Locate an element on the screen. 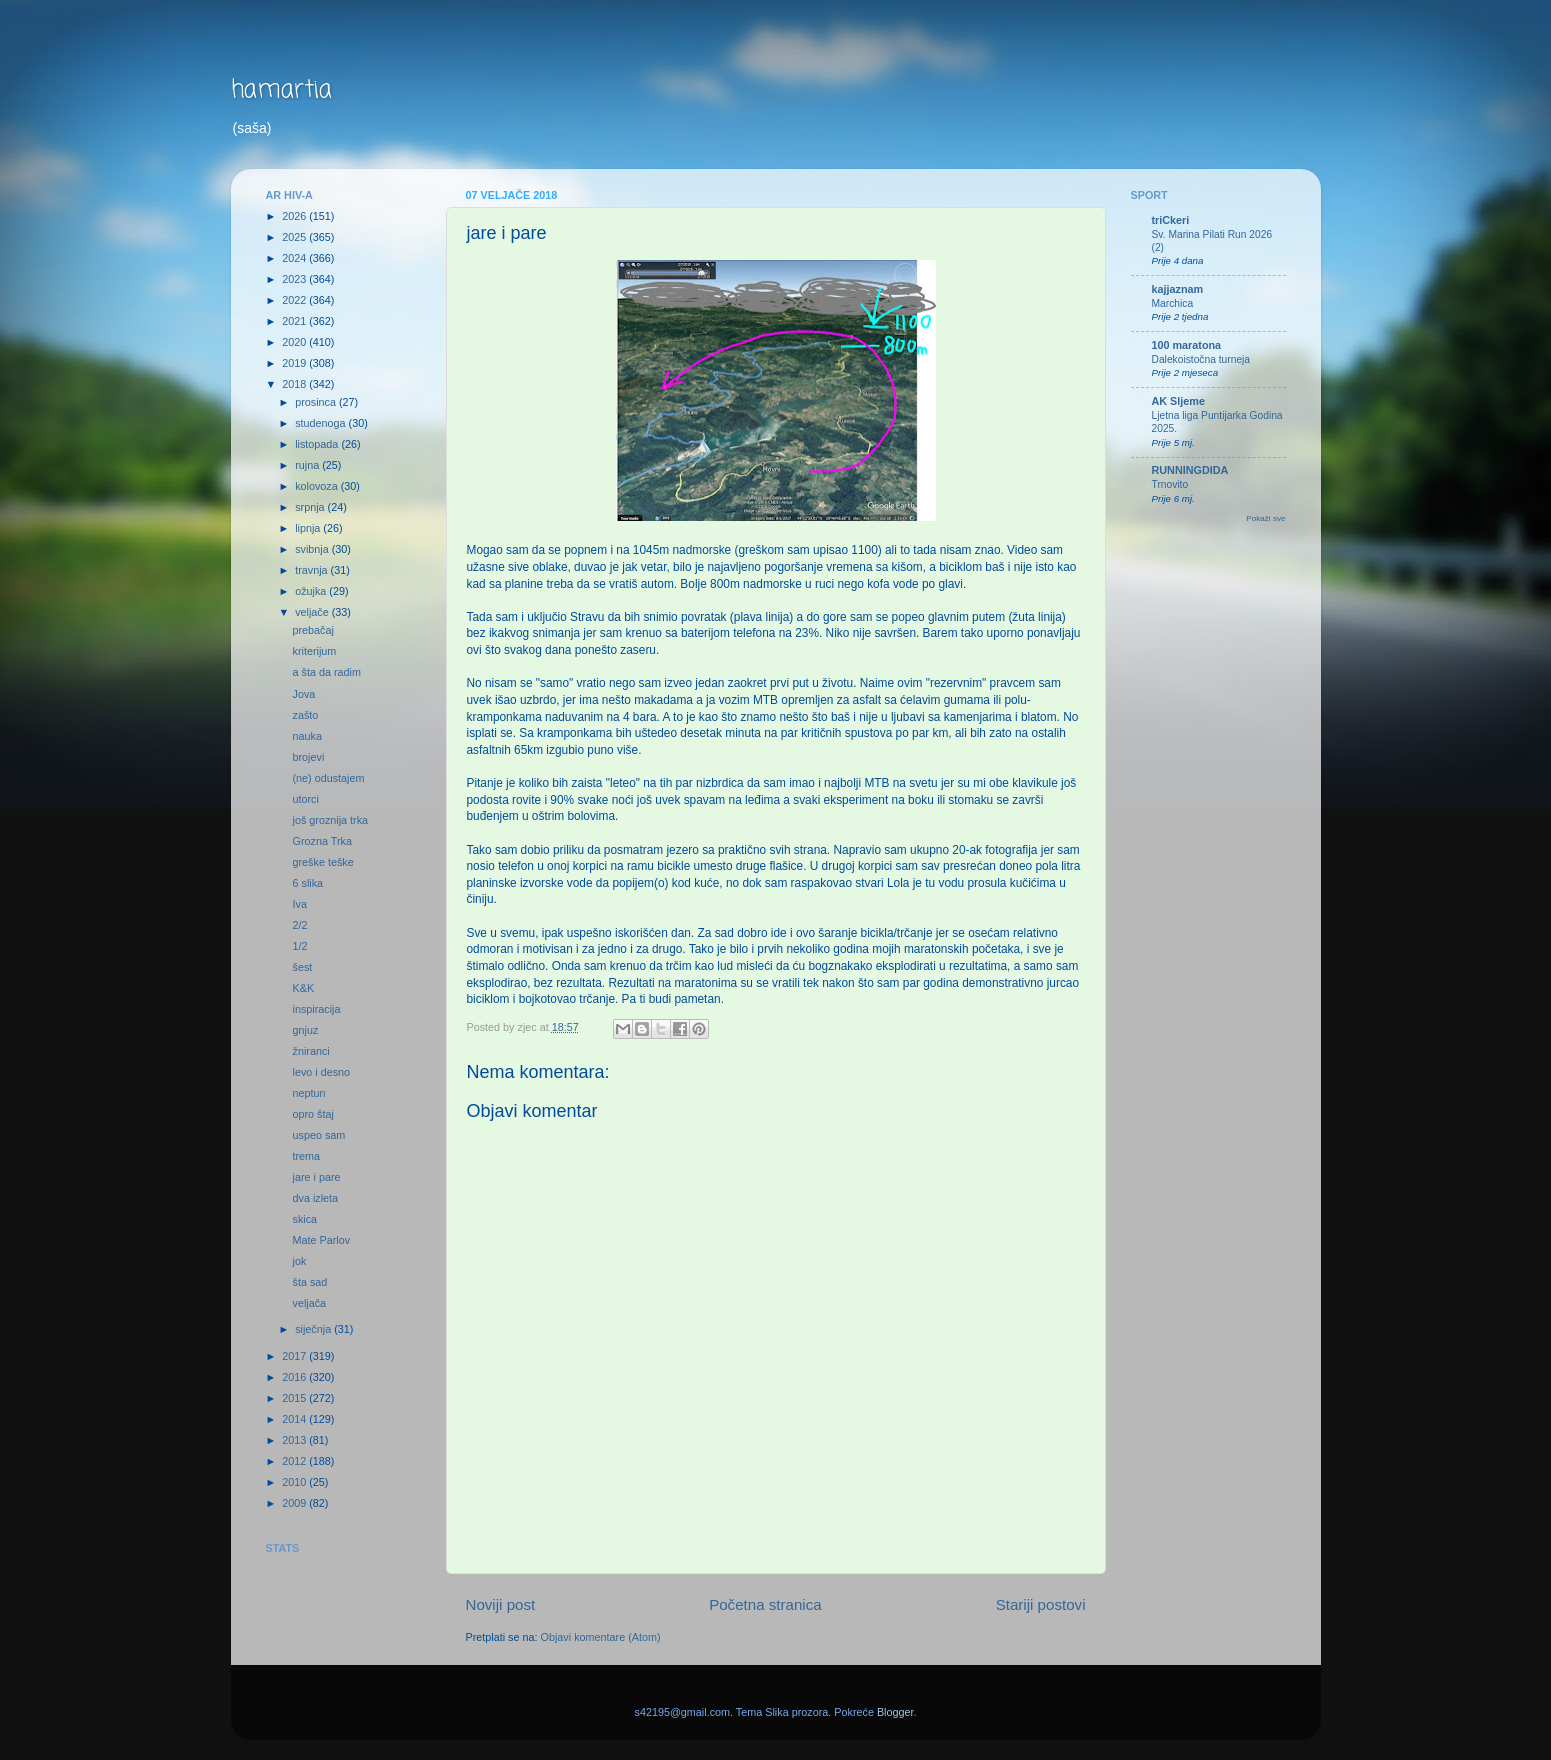 This screenshot has height=1760, width=1551. šest is located at coordinates (302, 967).